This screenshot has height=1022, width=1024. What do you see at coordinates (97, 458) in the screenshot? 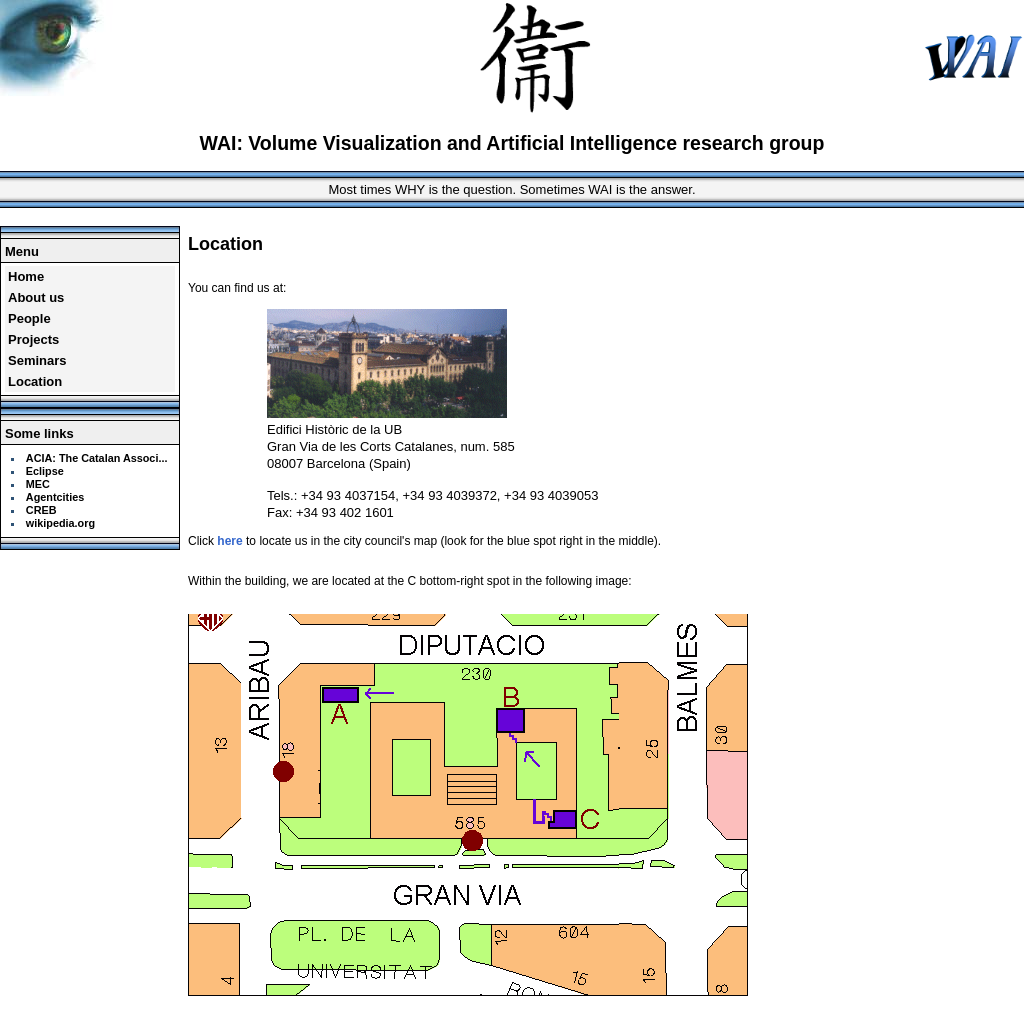
I see `ACIA: The Catalan Associ...` at bounding box center [97, 458].